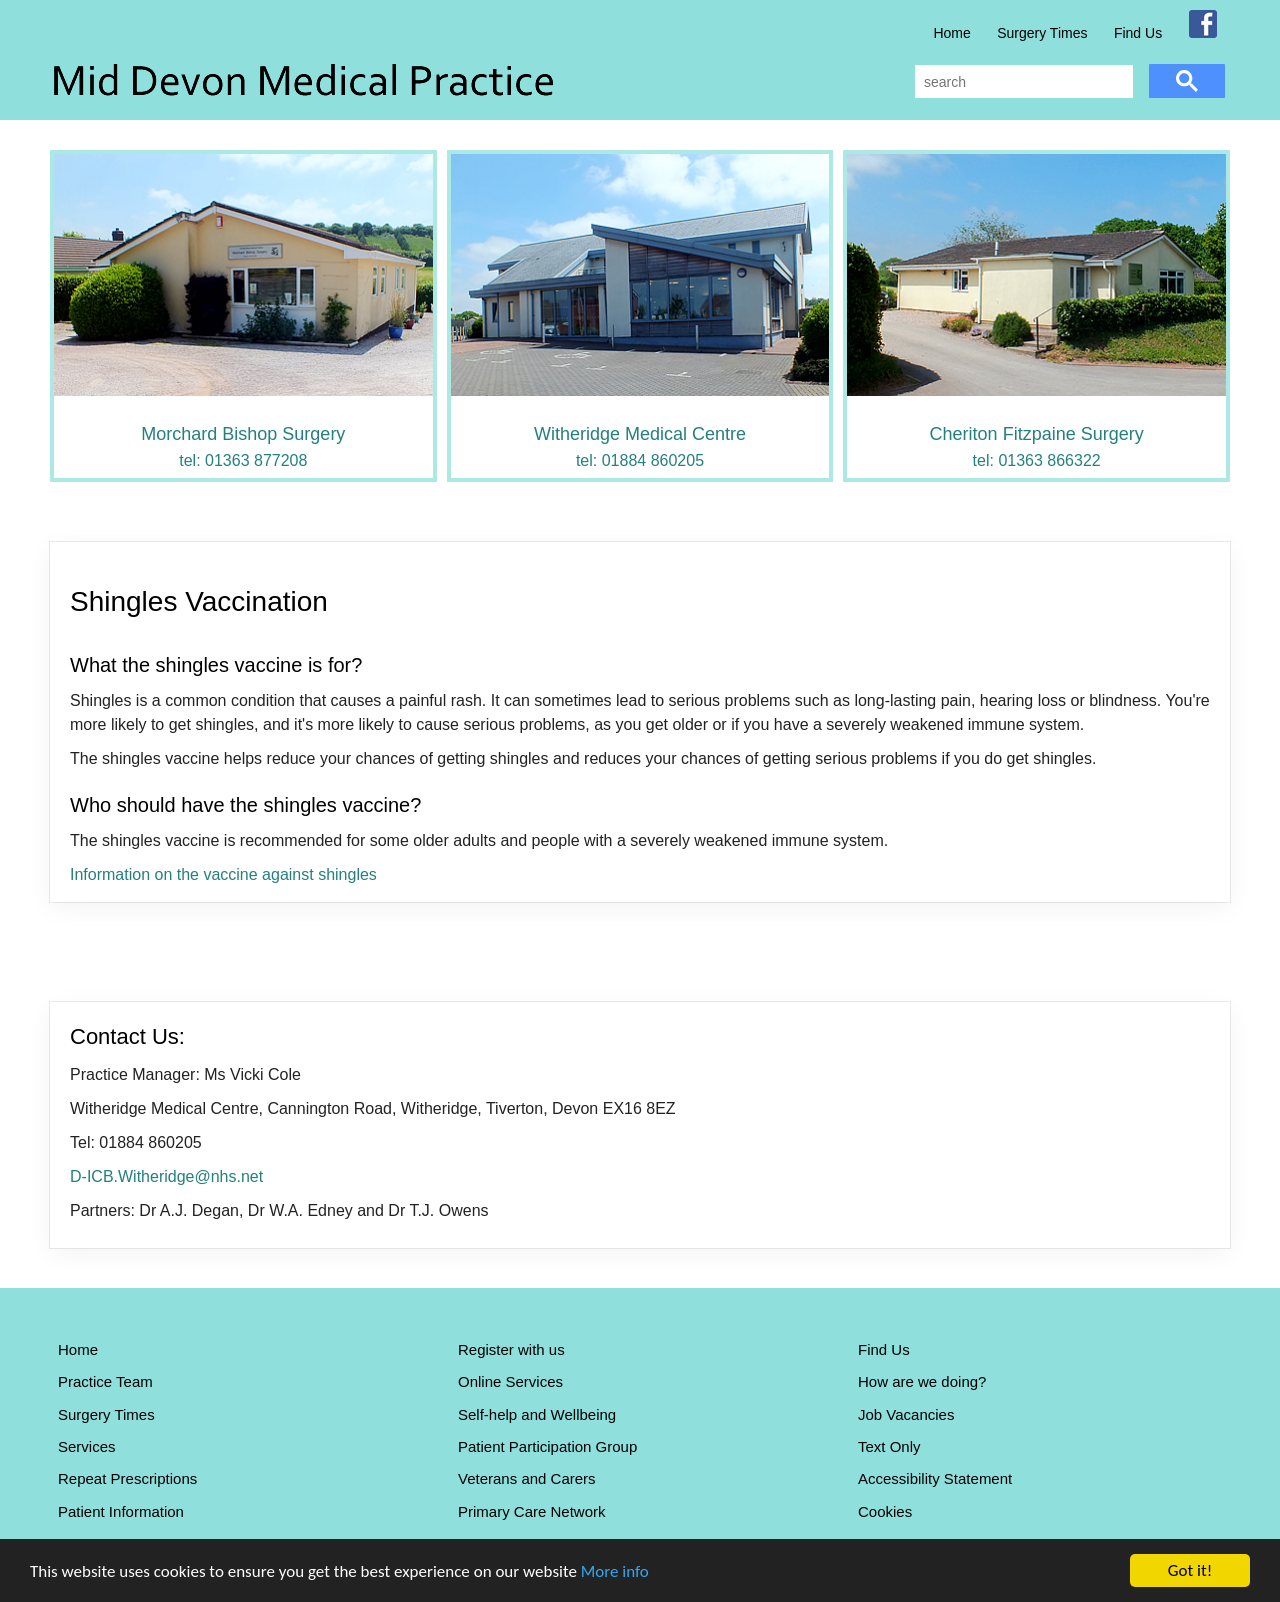 This screenshot has height=1602, width=1280. What do you see at coordinates (1138, 33) in the screenshot?
I see `Find Us` at bounding box center [1138, 33].